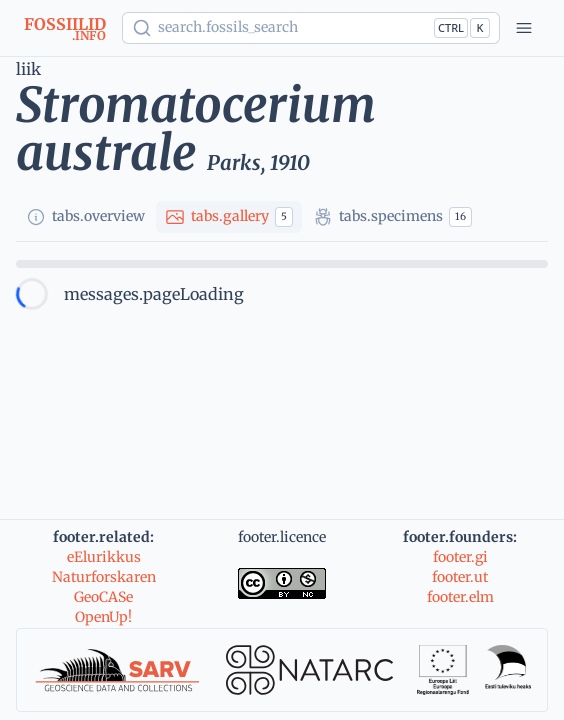 This screenshot has width=564, height=720. I want to click on GeoCASe, so click(103, 597).